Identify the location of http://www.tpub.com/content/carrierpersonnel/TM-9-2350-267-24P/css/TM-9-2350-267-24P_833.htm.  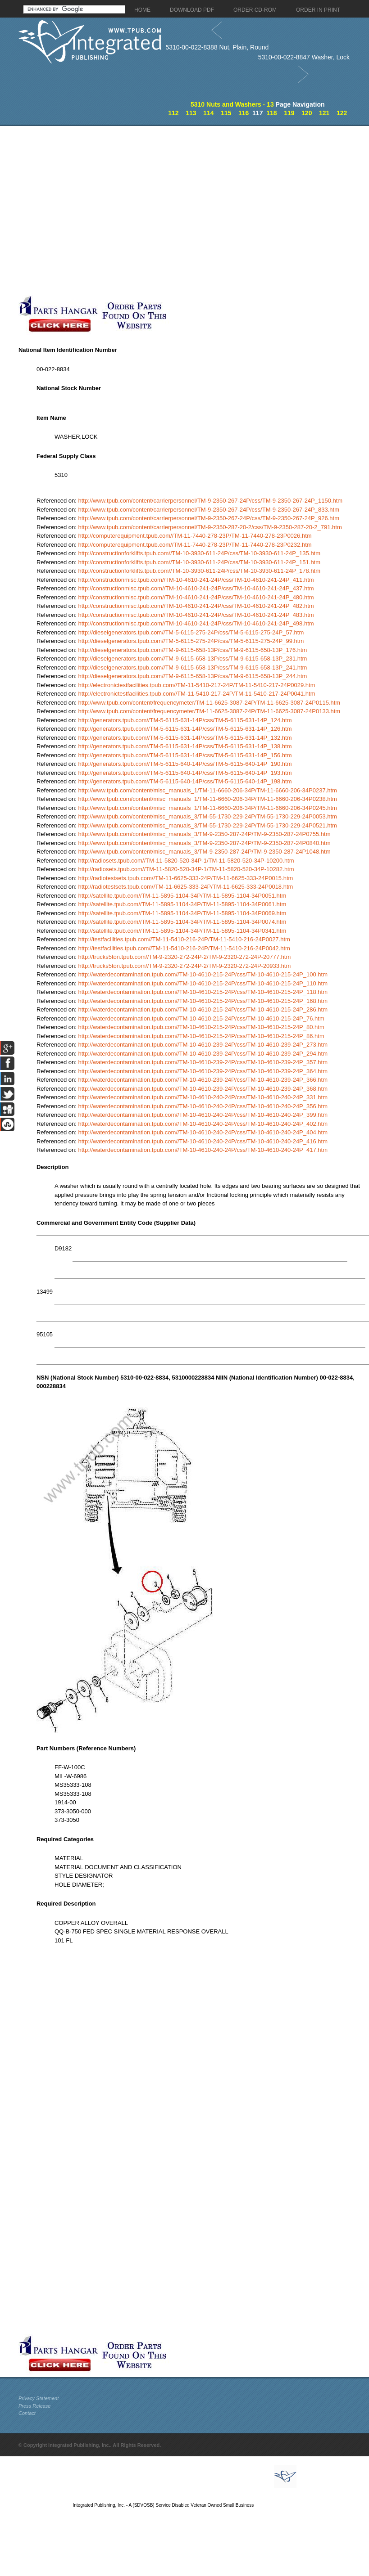
(208, 509).